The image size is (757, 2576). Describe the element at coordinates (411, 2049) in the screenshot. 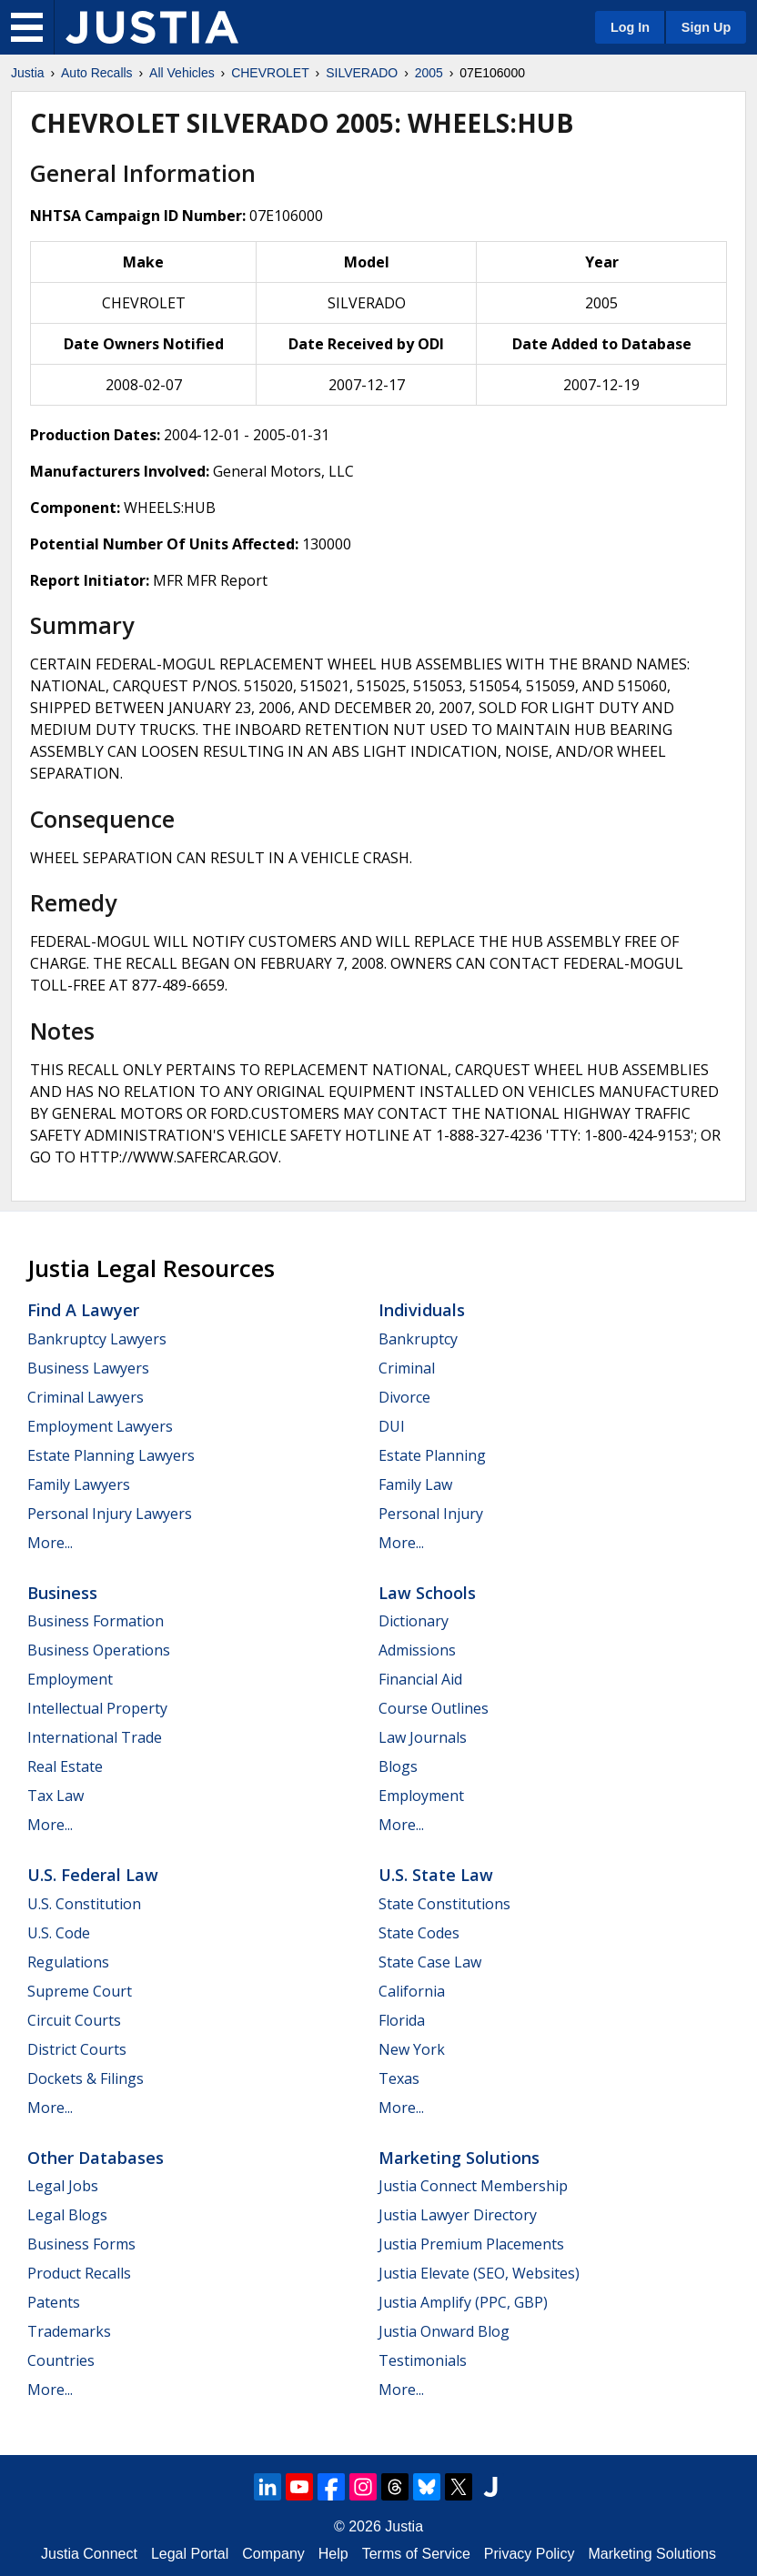

I see `New York` at that location.